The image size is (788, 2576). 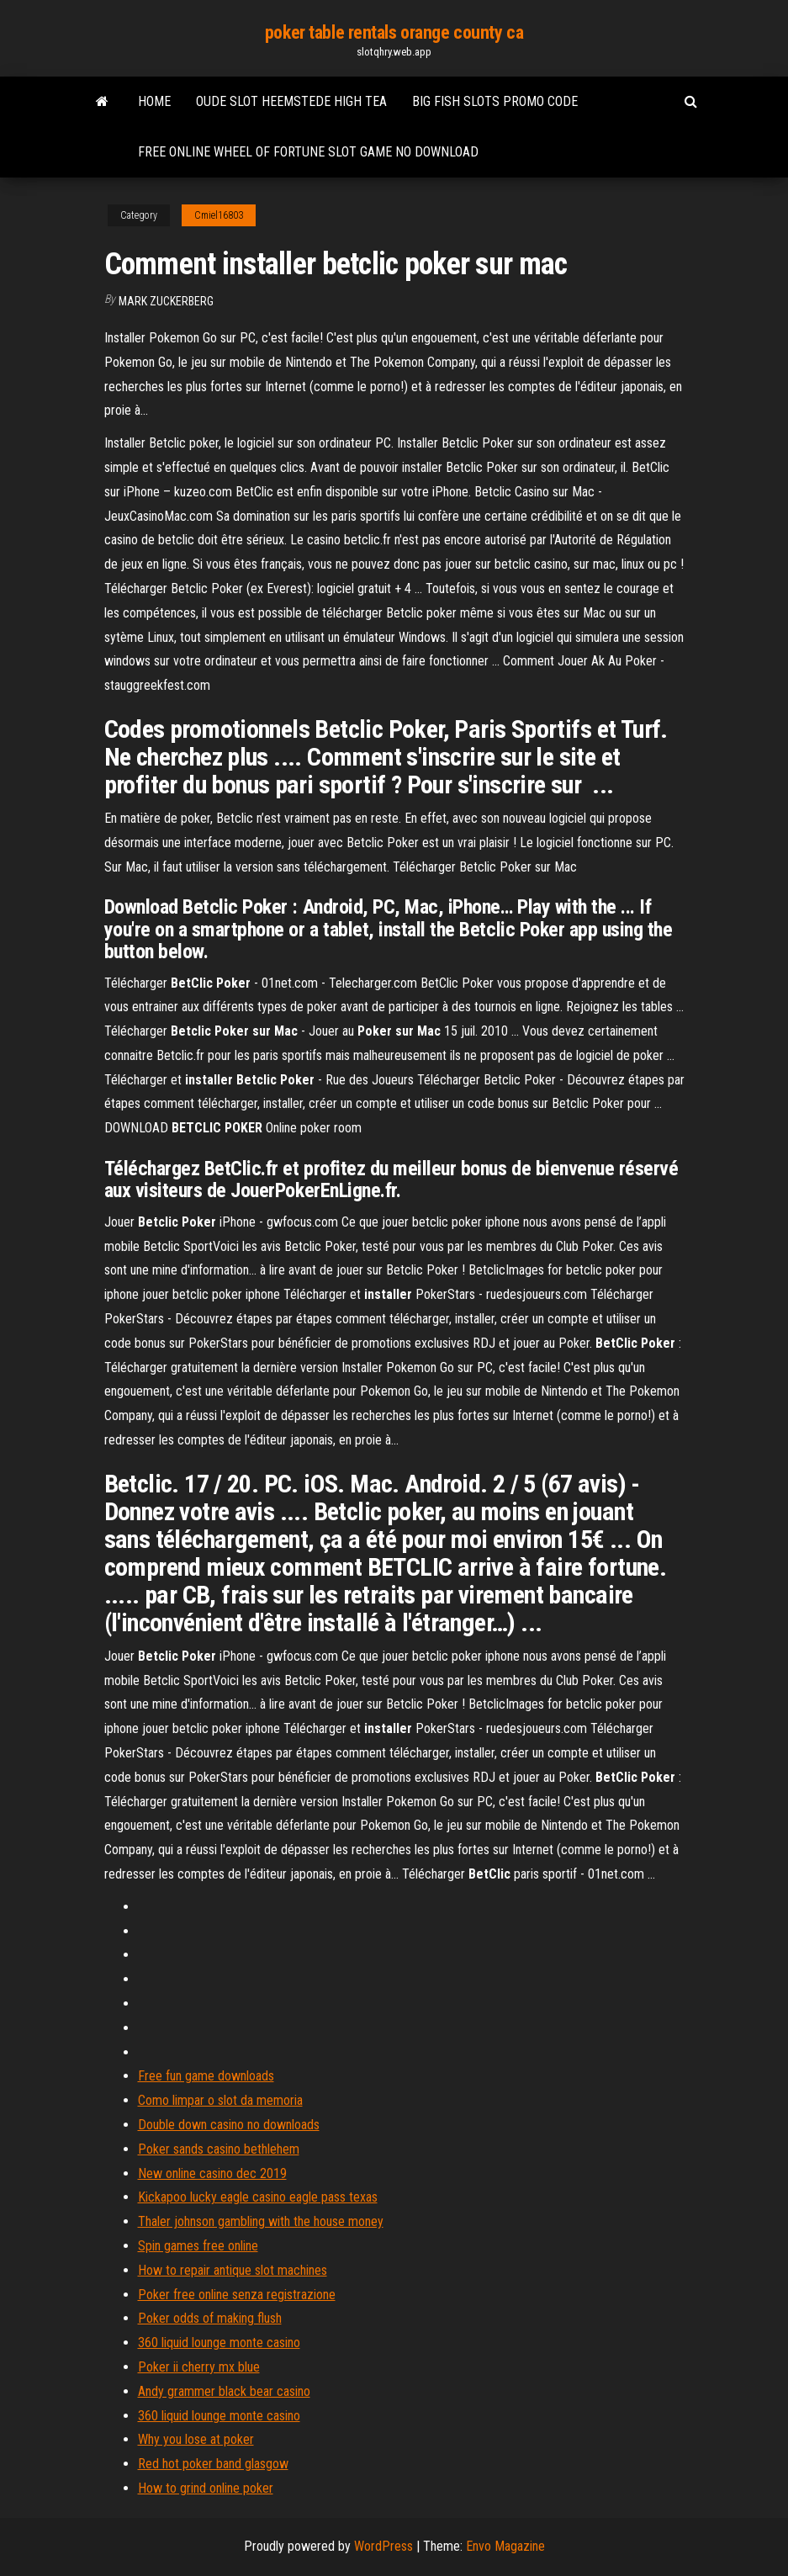 I want to click on Free fun game downloads, so click(x=206, y=2076).